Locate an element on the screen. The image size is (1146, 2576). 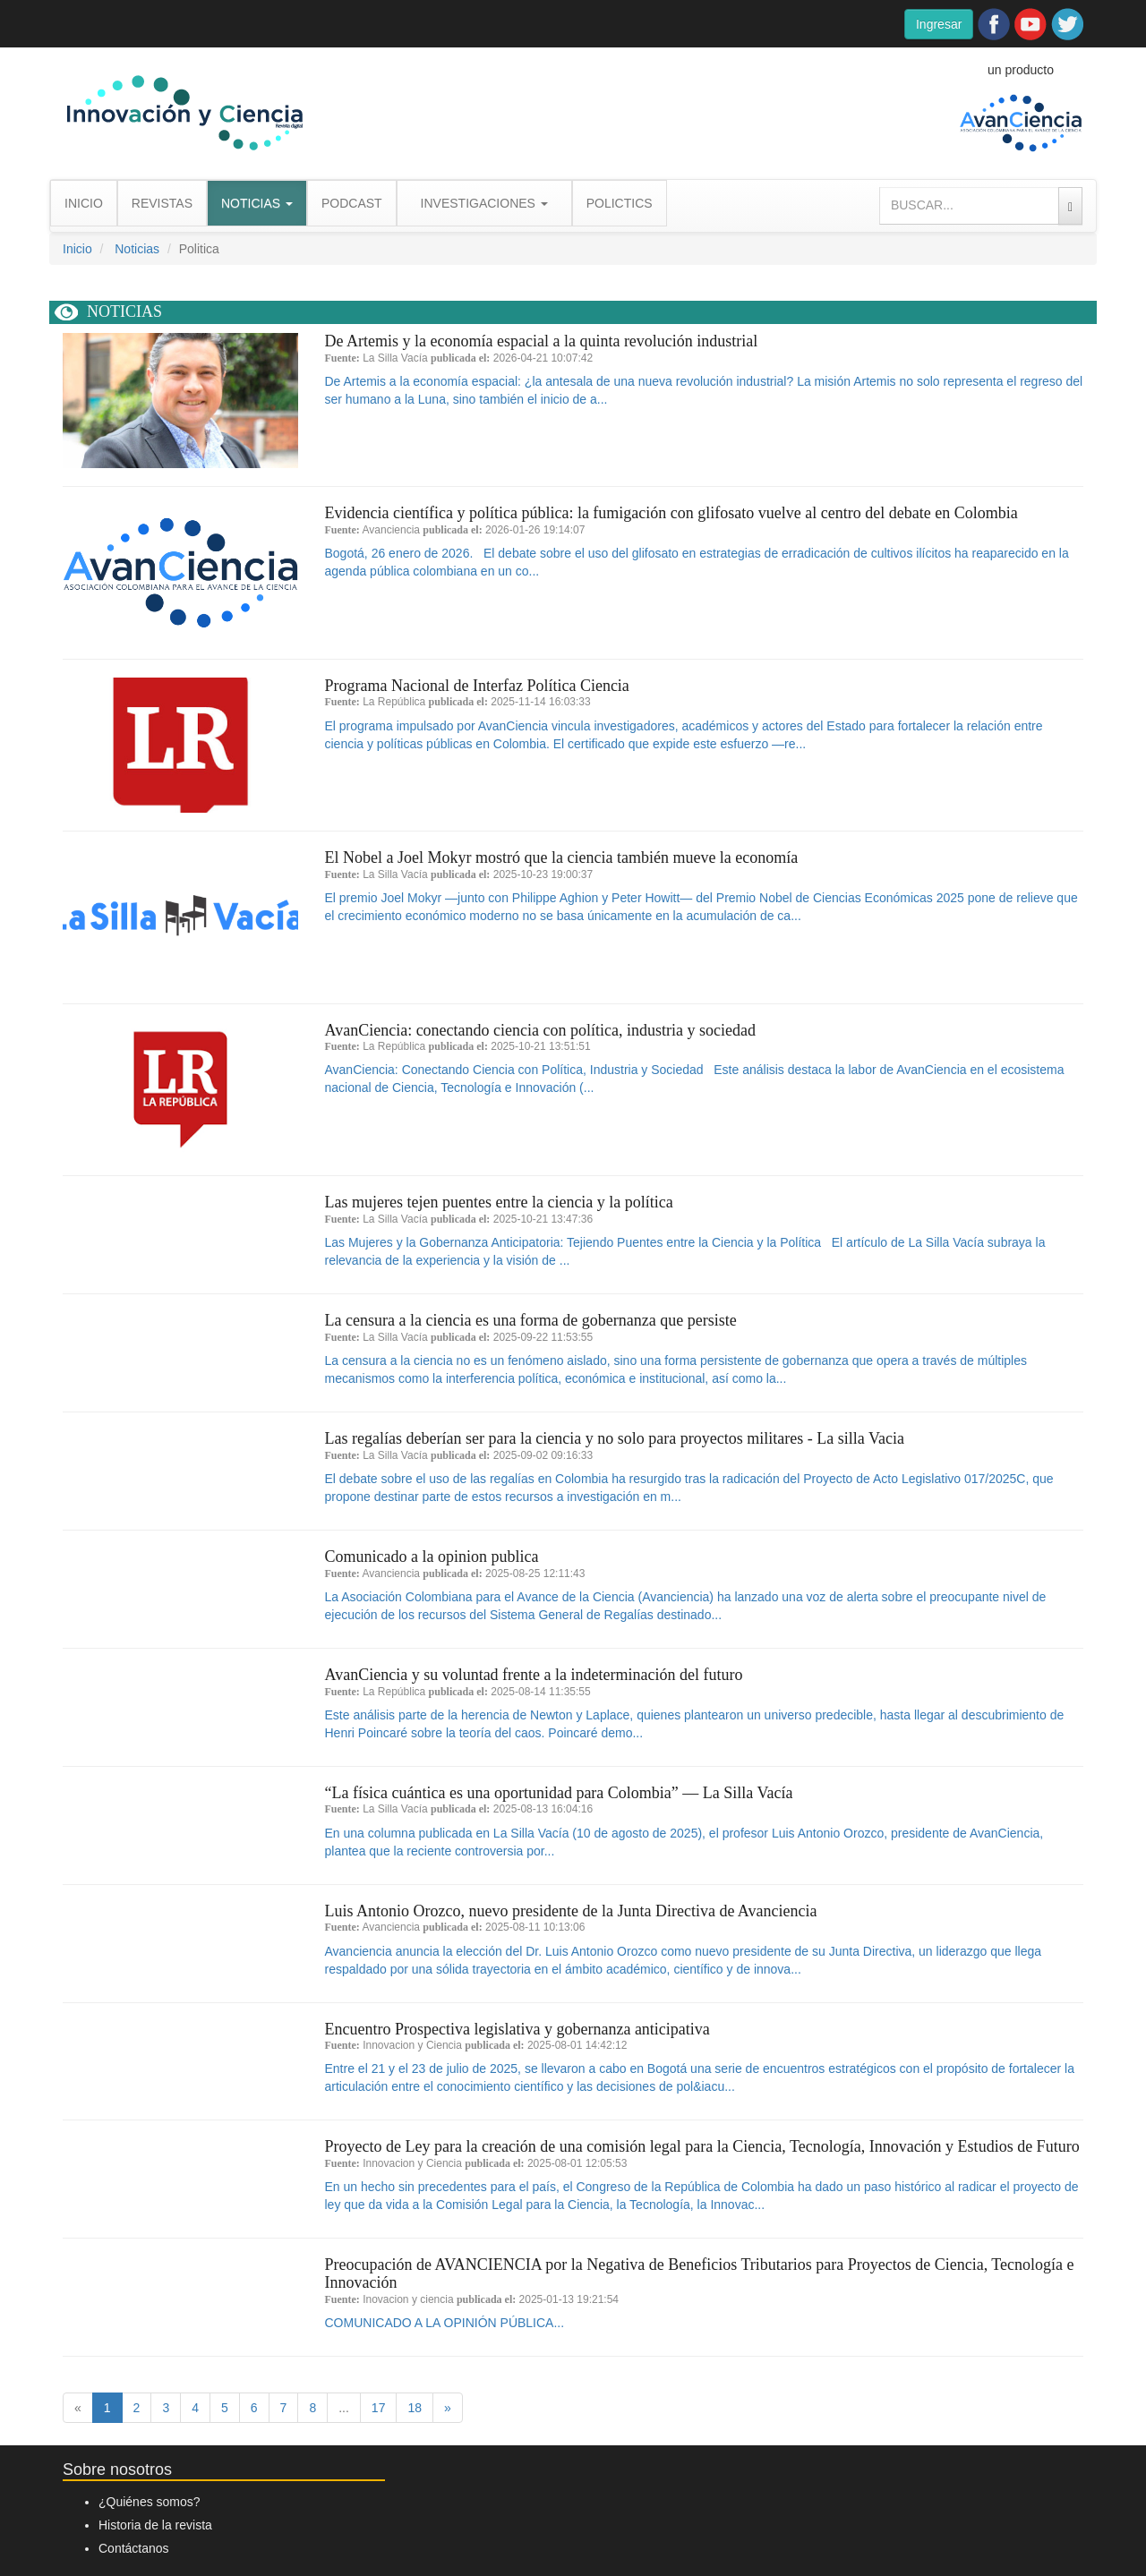
POLICTICS is located at coordinates (619, 203).